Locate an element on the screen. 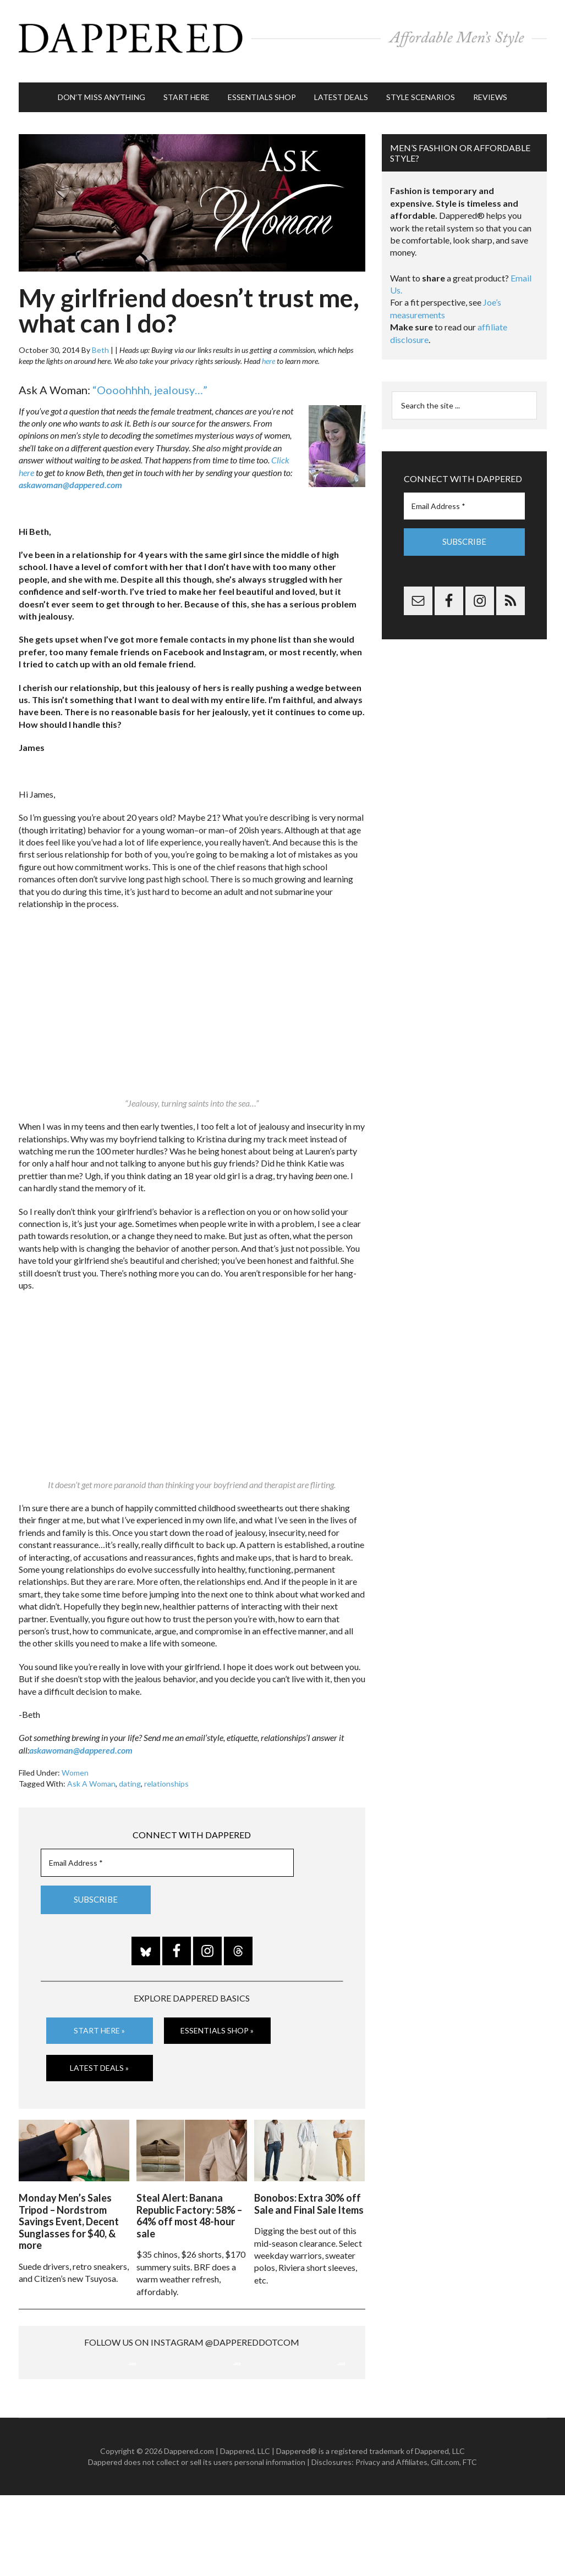 The image size is (565, 2576). Dappered is located at coordinates (283, 35).